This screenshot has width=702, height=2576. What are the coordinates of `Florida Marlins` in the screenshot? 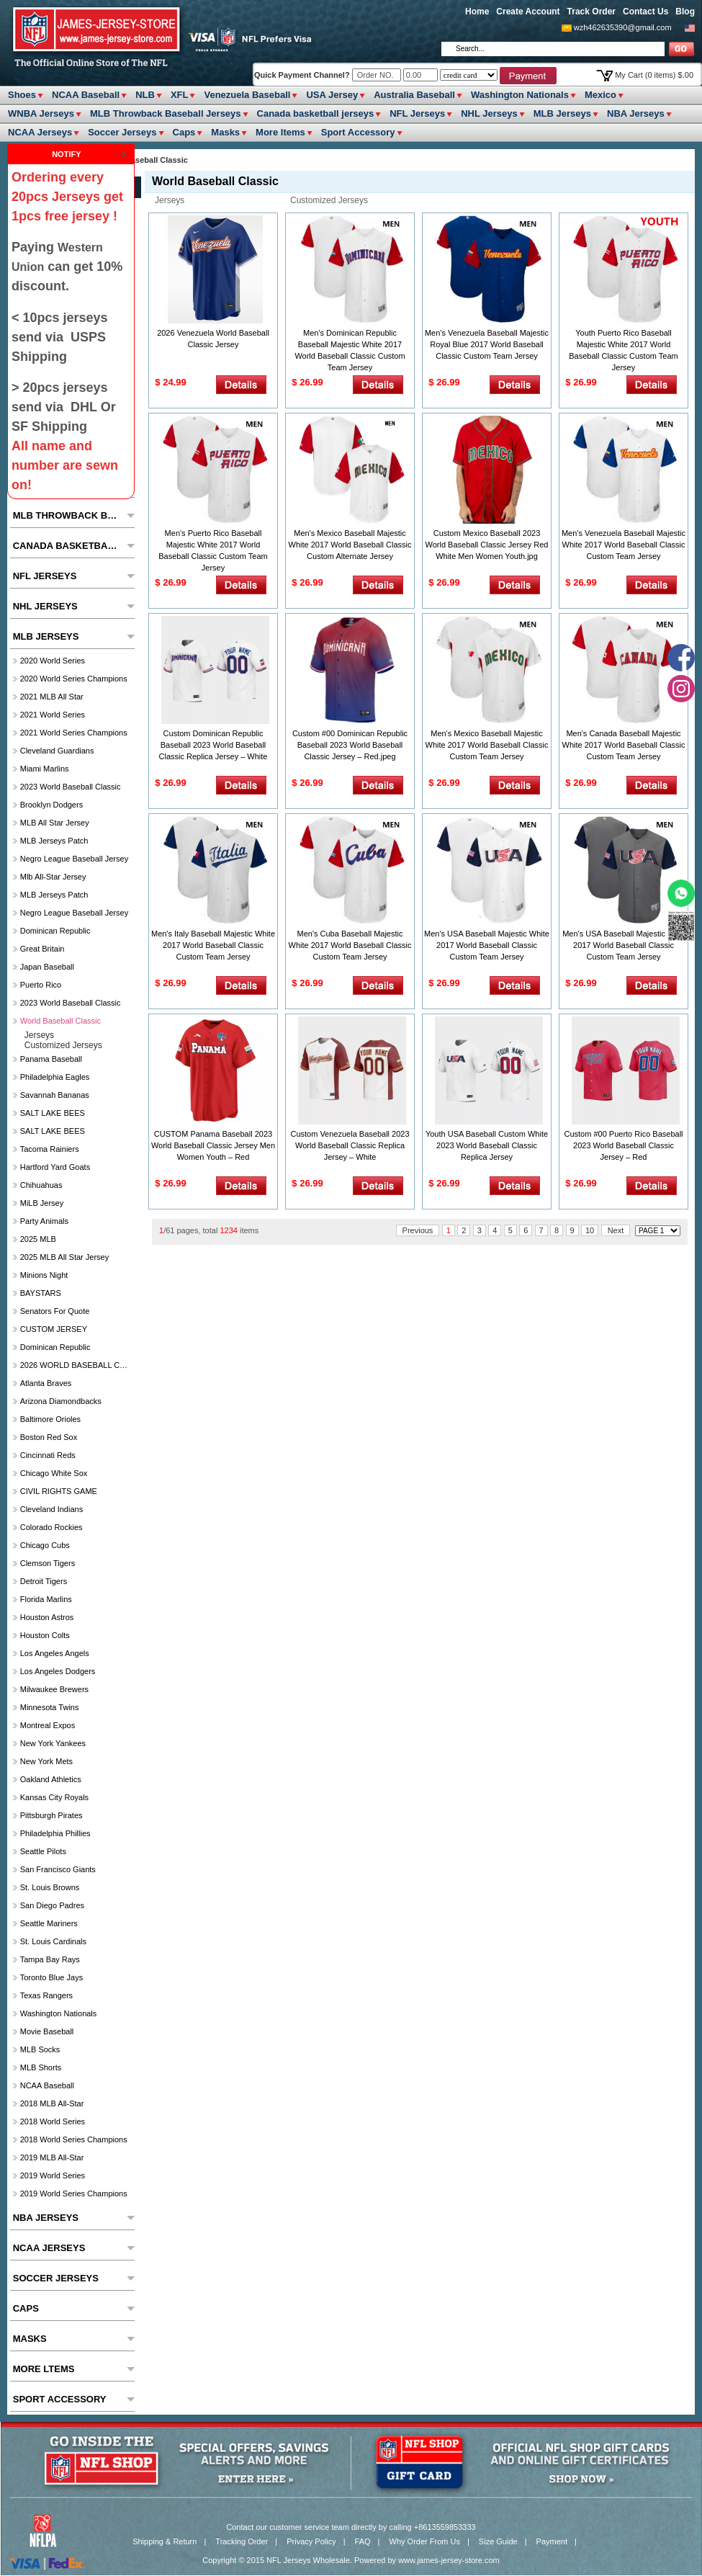 It's located at (46, 1599).